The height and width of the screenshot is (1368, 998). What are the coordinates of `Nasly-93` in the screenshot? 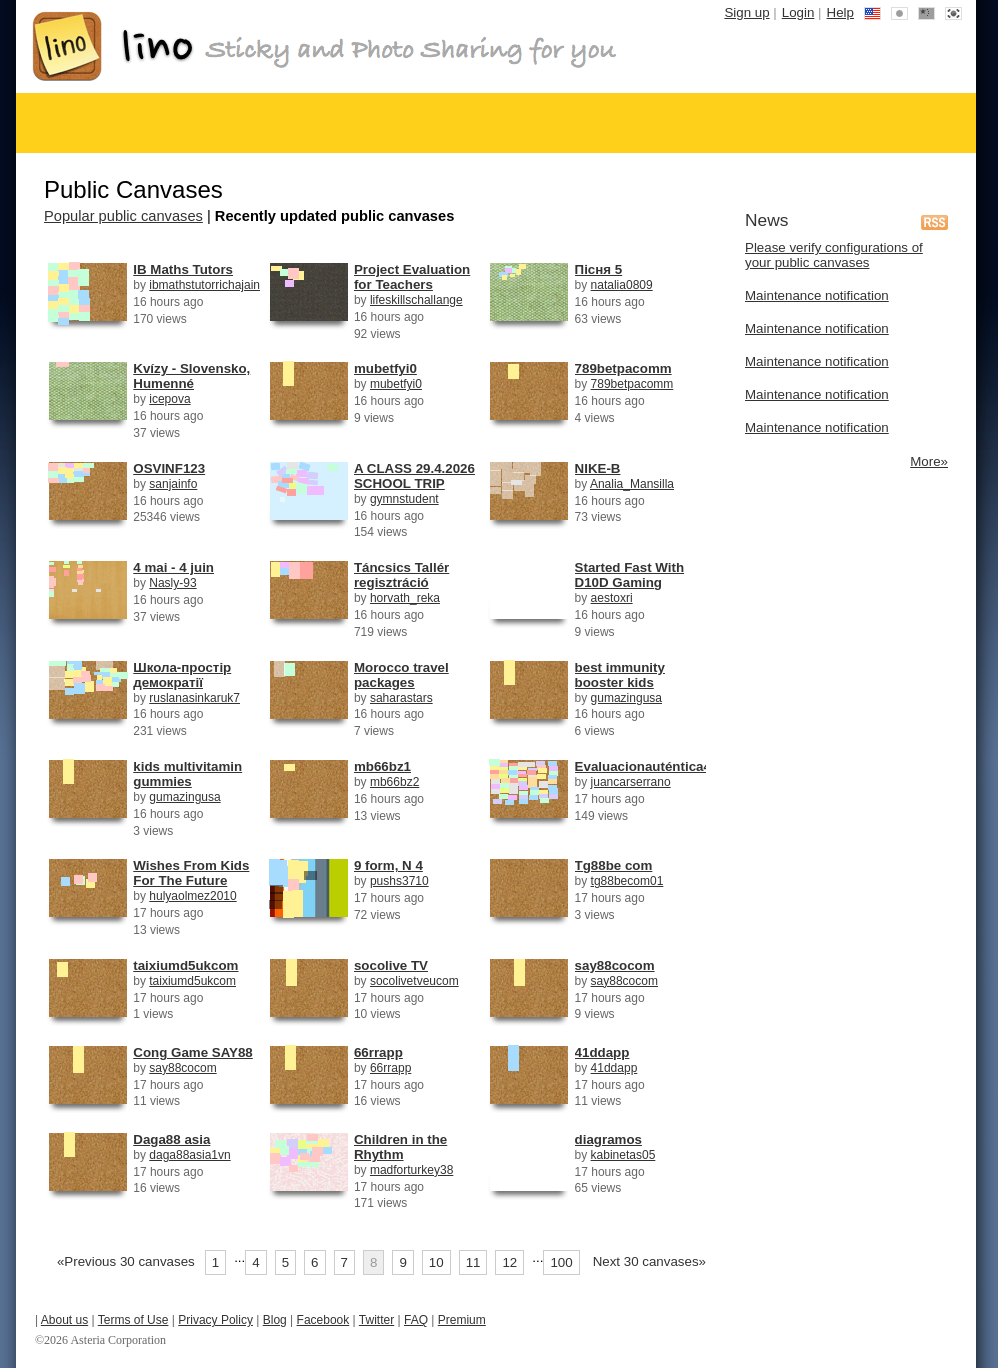 It's located at (172, 583).